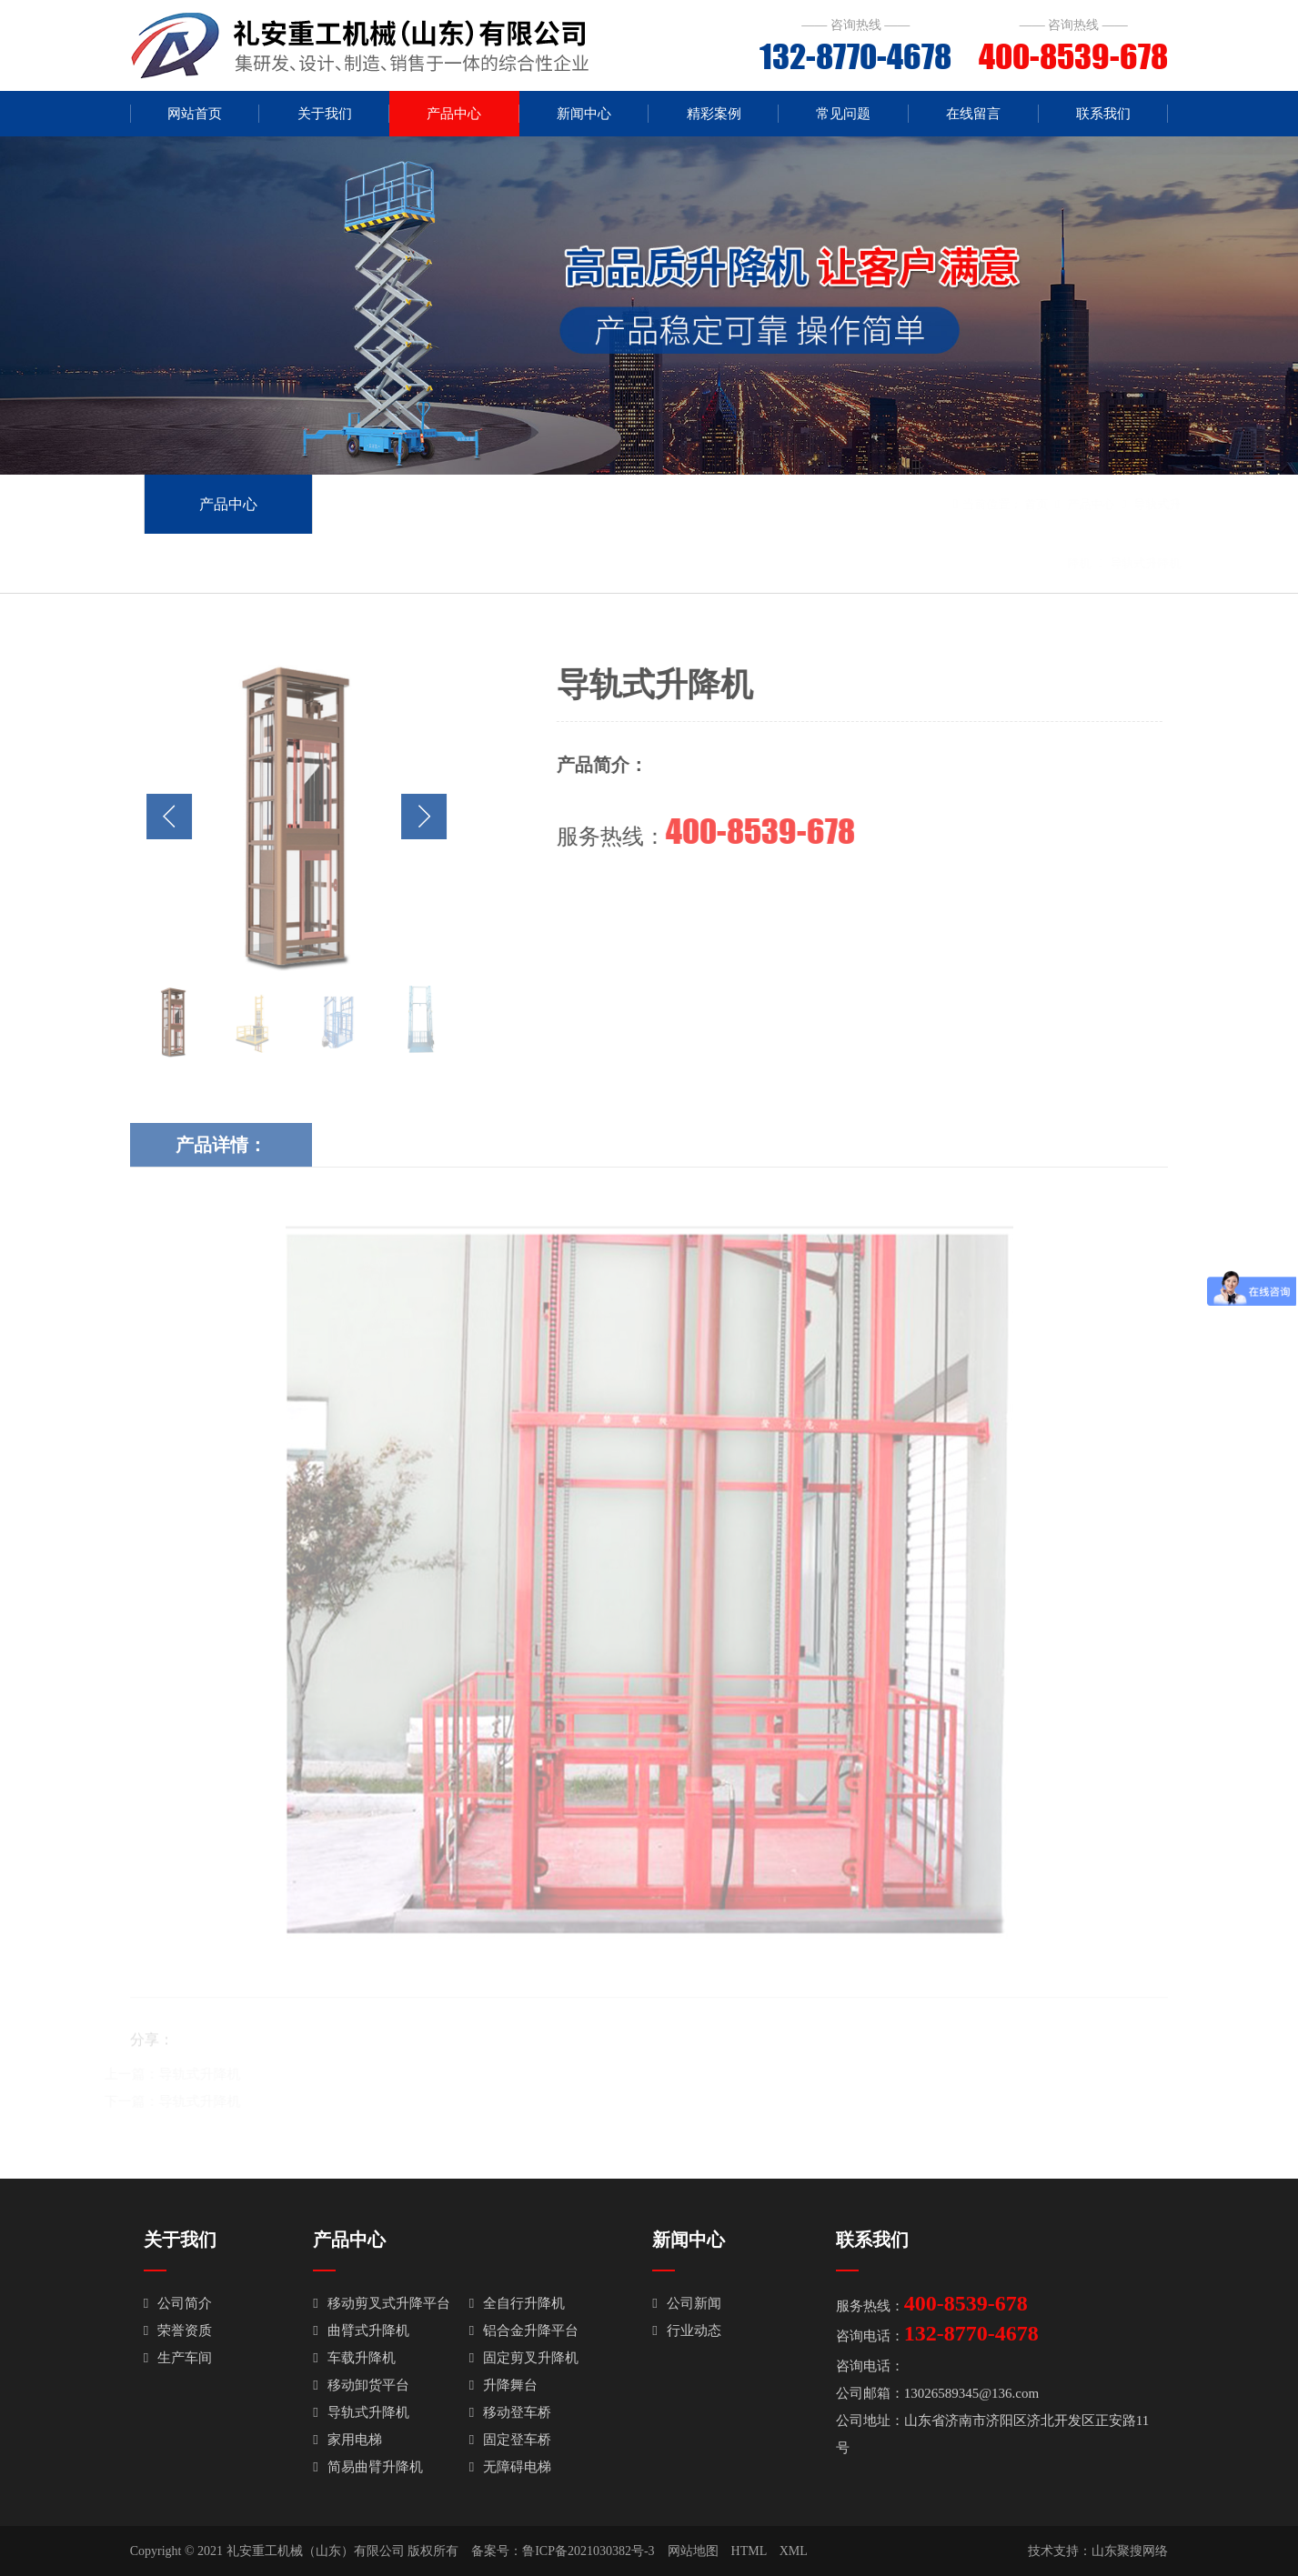 This screenshot has height=2576, width=1298. What do you see at coordinates (584, 113) in the screenshot?
I see `新闻中心` at bounding box center [584, 113].